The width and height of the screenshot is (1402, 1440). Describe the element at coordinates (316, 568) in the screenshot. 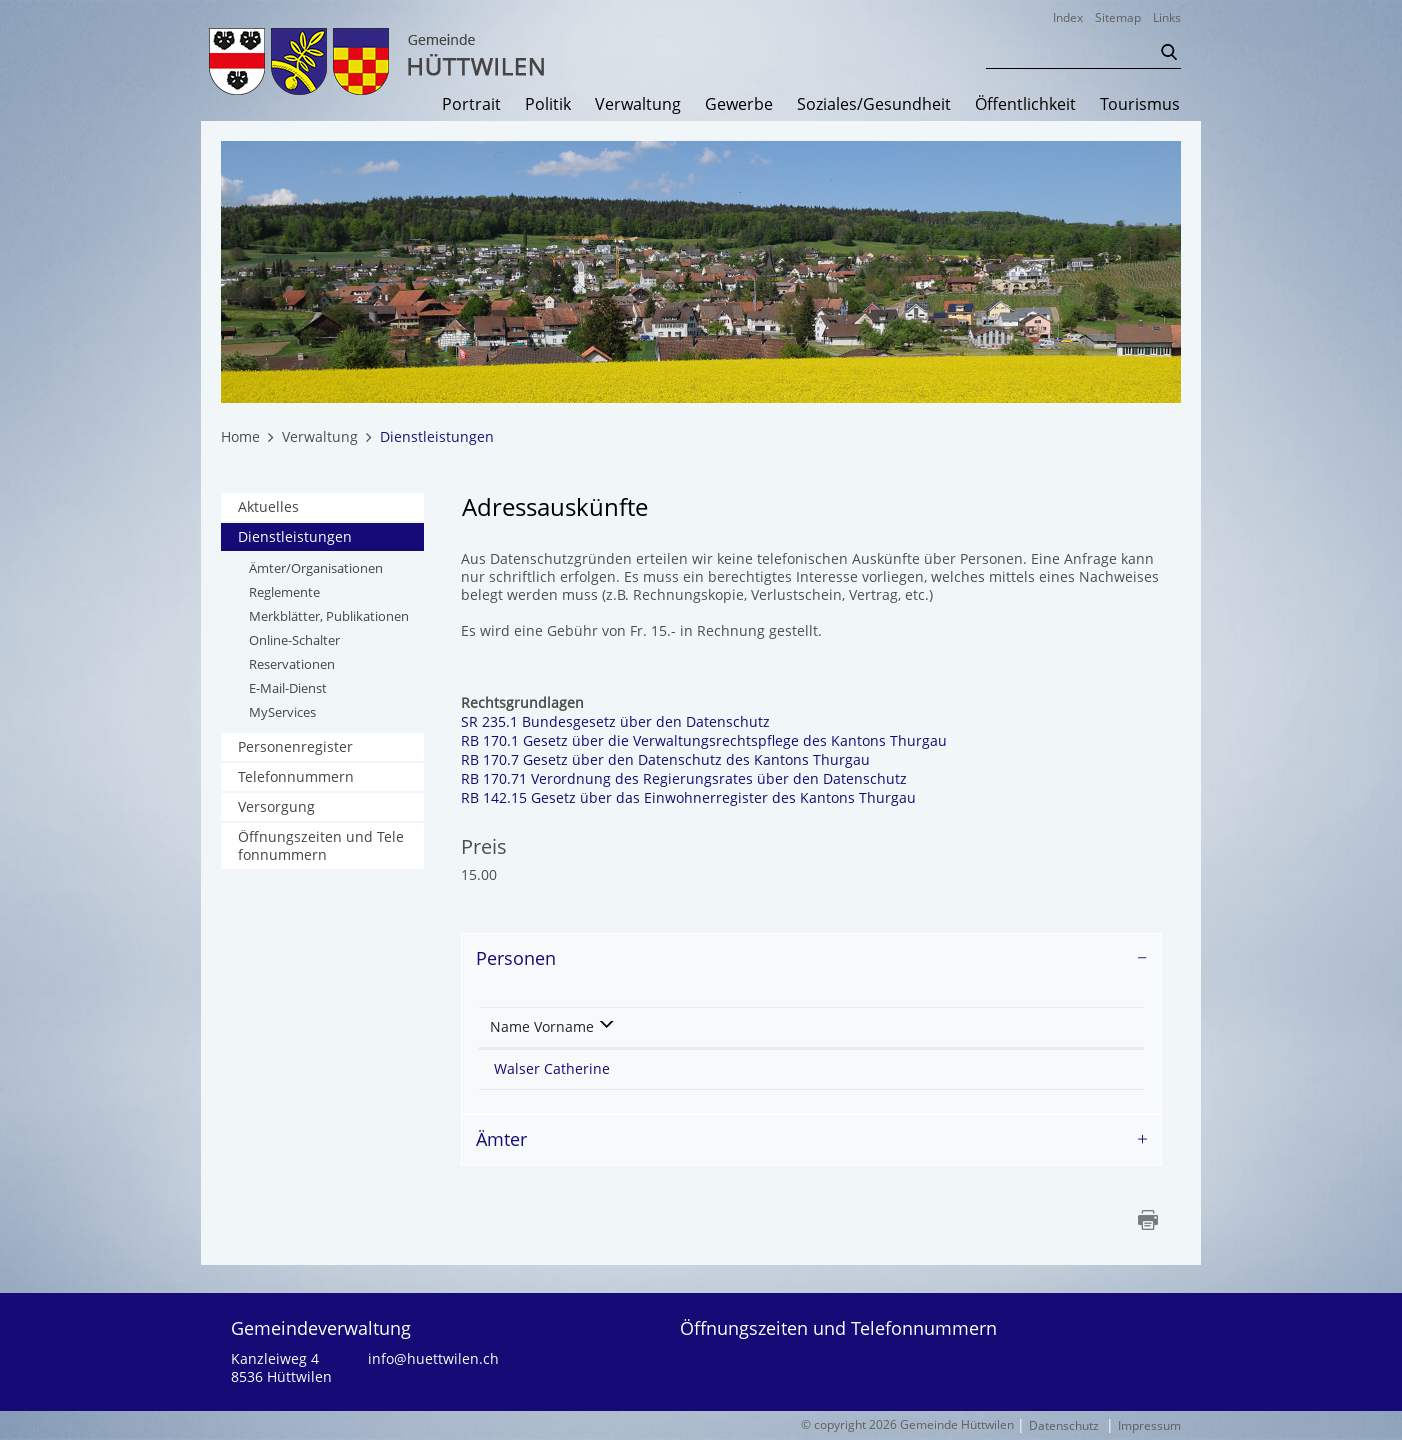

I see `Ämter/Organisationen` at that location.